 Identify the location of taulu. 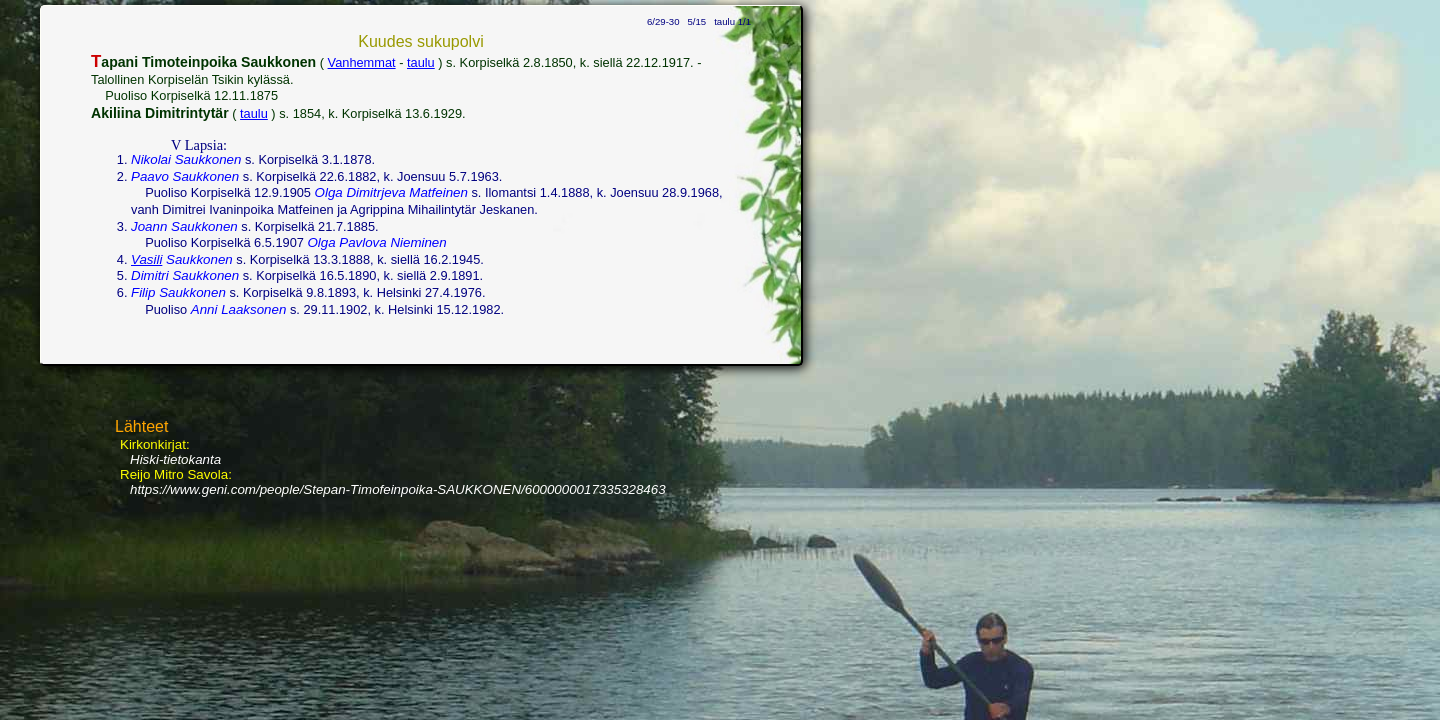
(421, 62).